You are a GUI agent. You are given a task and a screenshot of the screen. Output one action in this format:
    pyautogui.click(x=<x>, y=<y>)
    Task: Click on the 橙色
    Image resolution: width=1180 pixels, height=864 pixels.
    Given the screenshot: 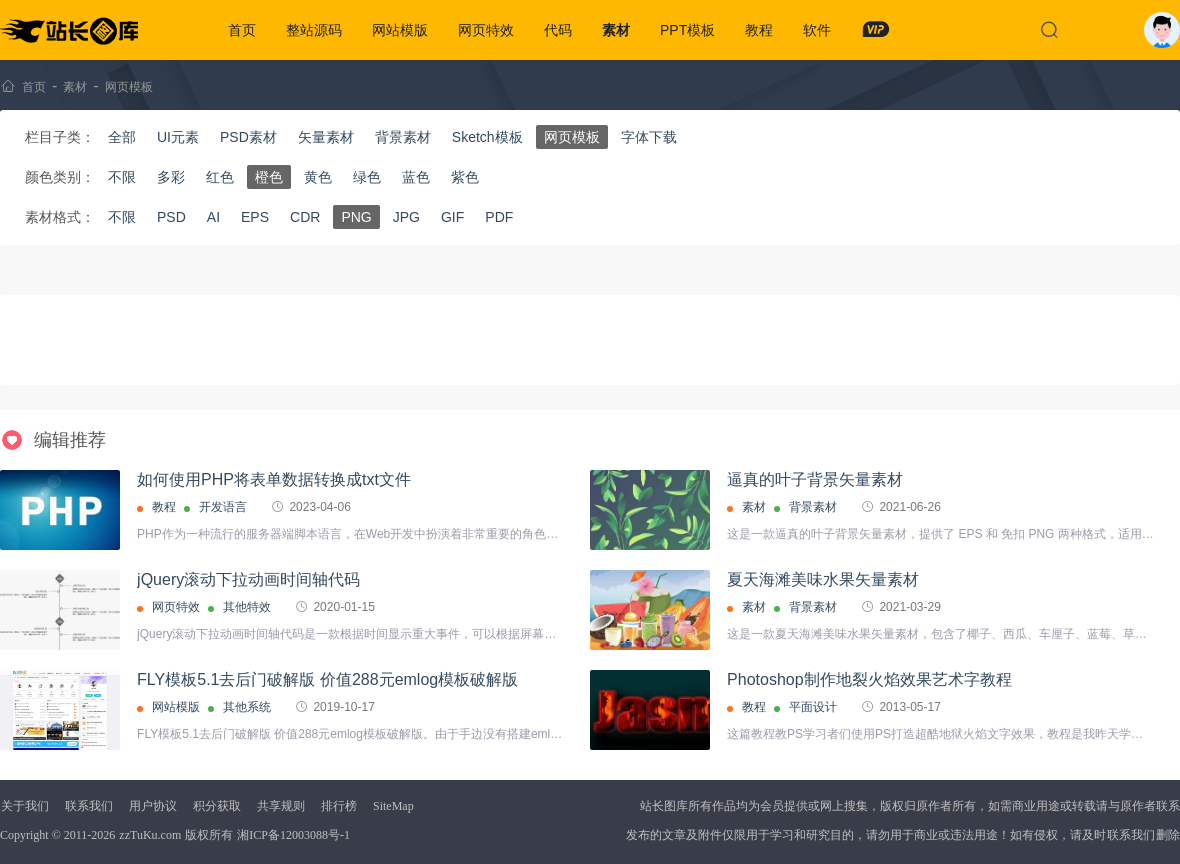 What is the action you would take?
    pyautogui.click(x=269, y=177)
    